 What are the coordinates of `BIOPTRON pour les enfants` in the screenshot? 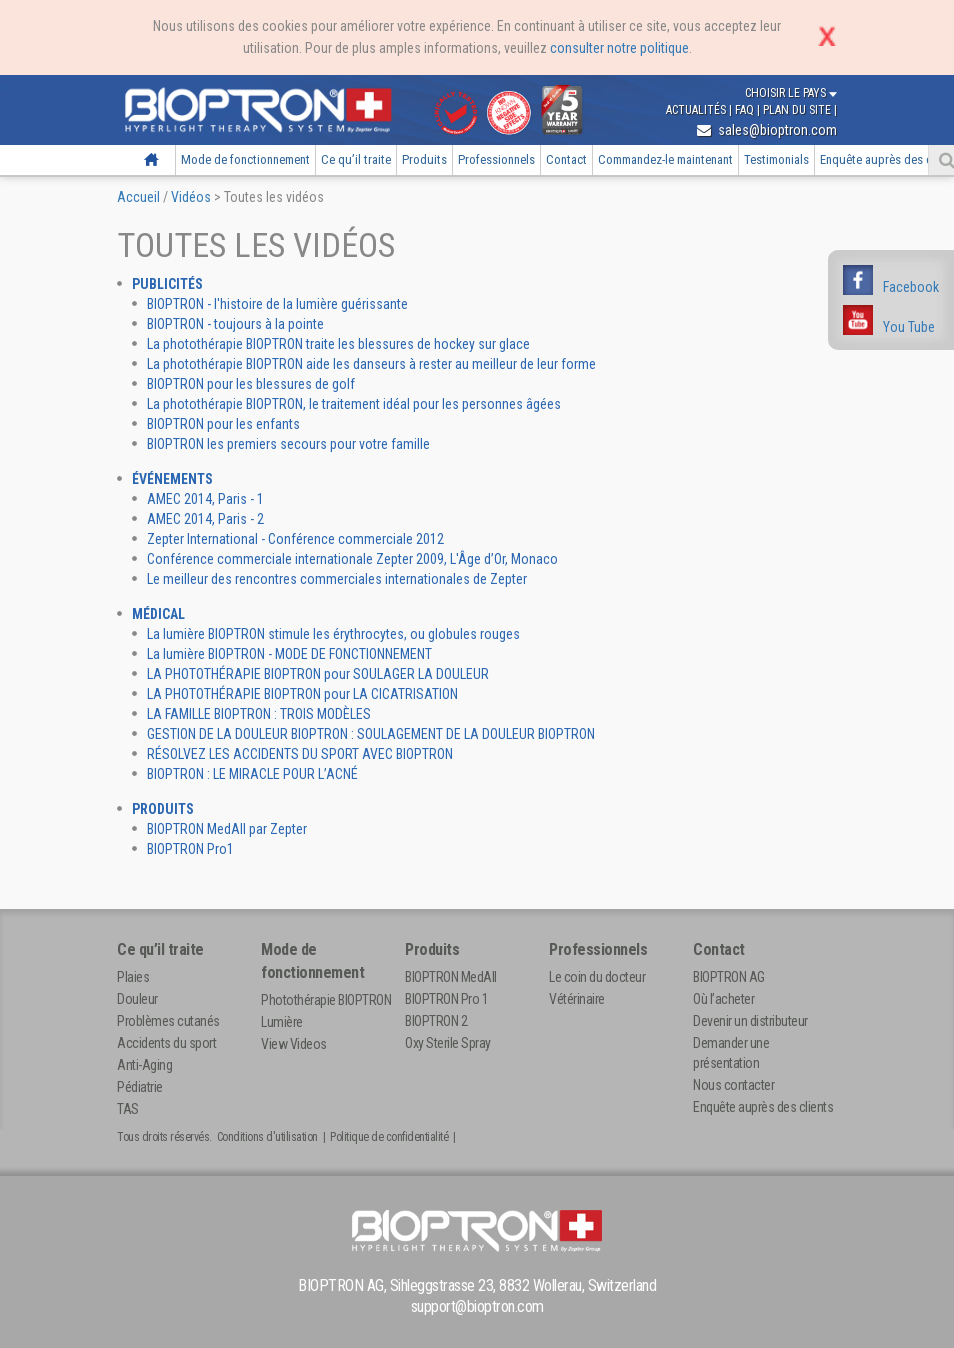 It's located at (223, 424).